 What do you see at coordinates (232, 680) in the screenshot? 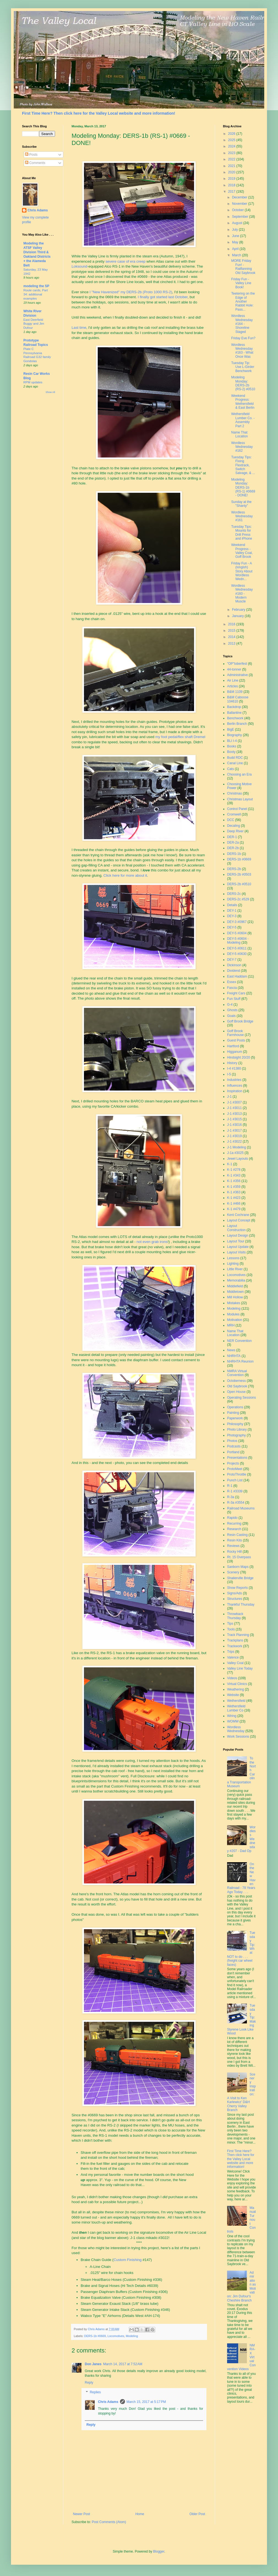
I see `Air Line` at bounding box center [232, 680].